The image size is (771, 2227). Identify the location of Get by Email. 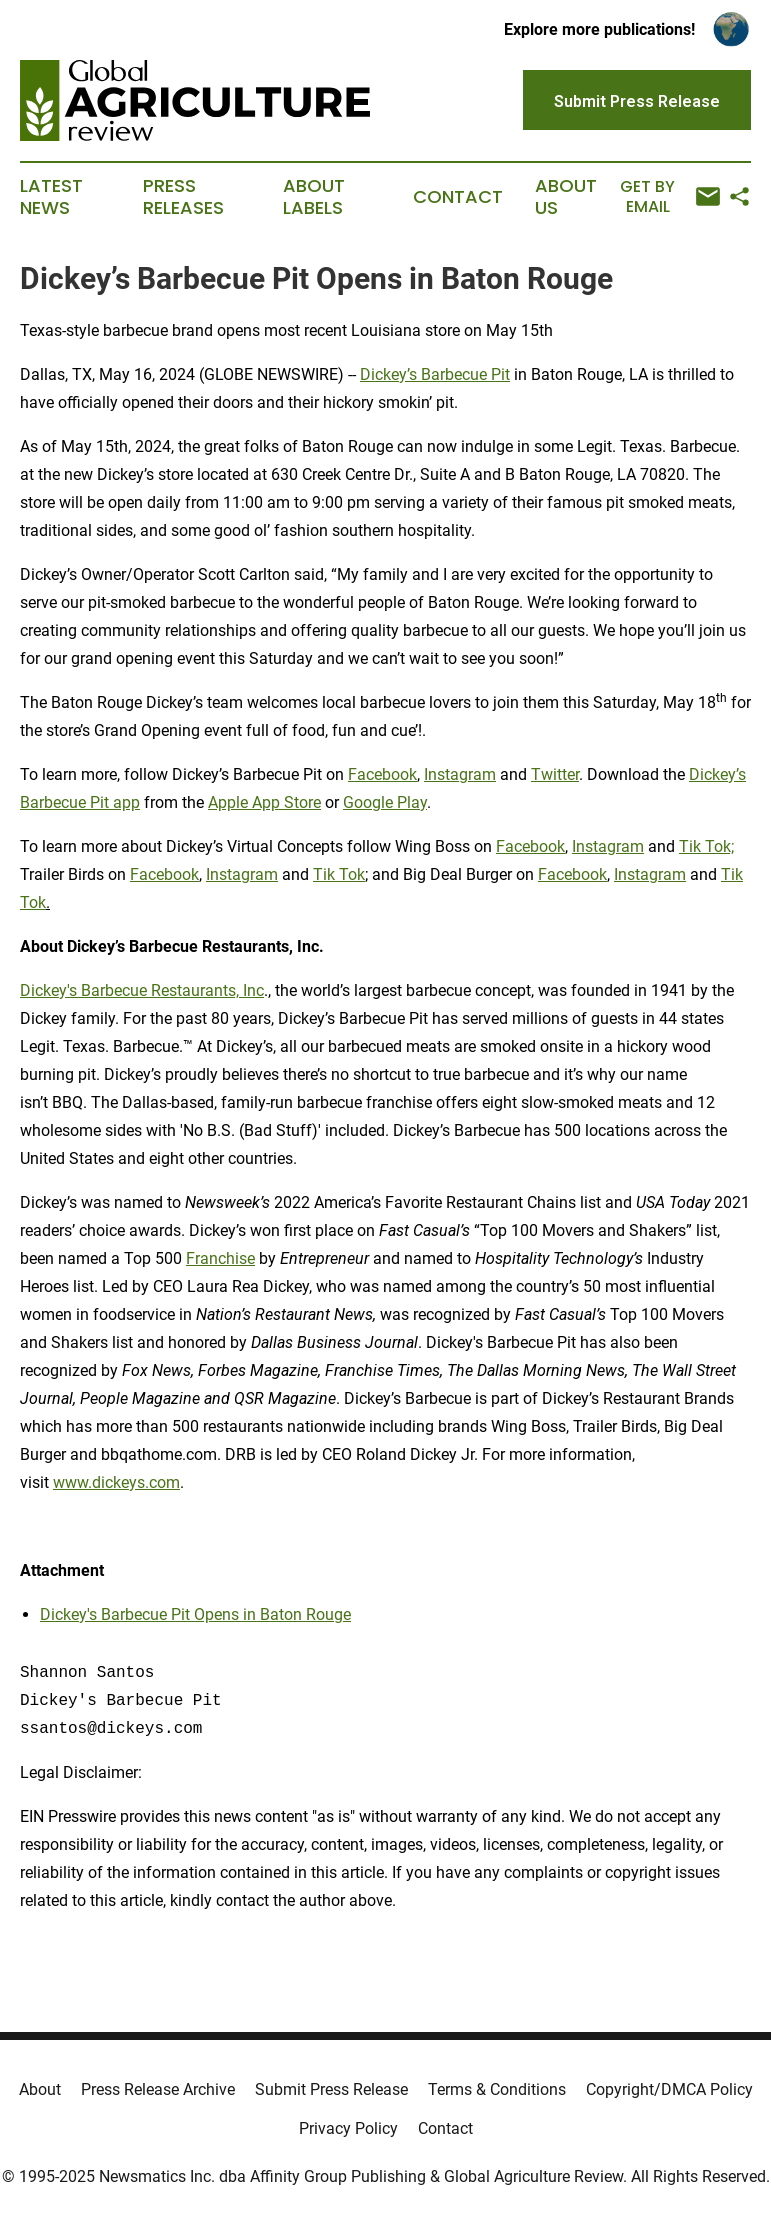
(670, 196).